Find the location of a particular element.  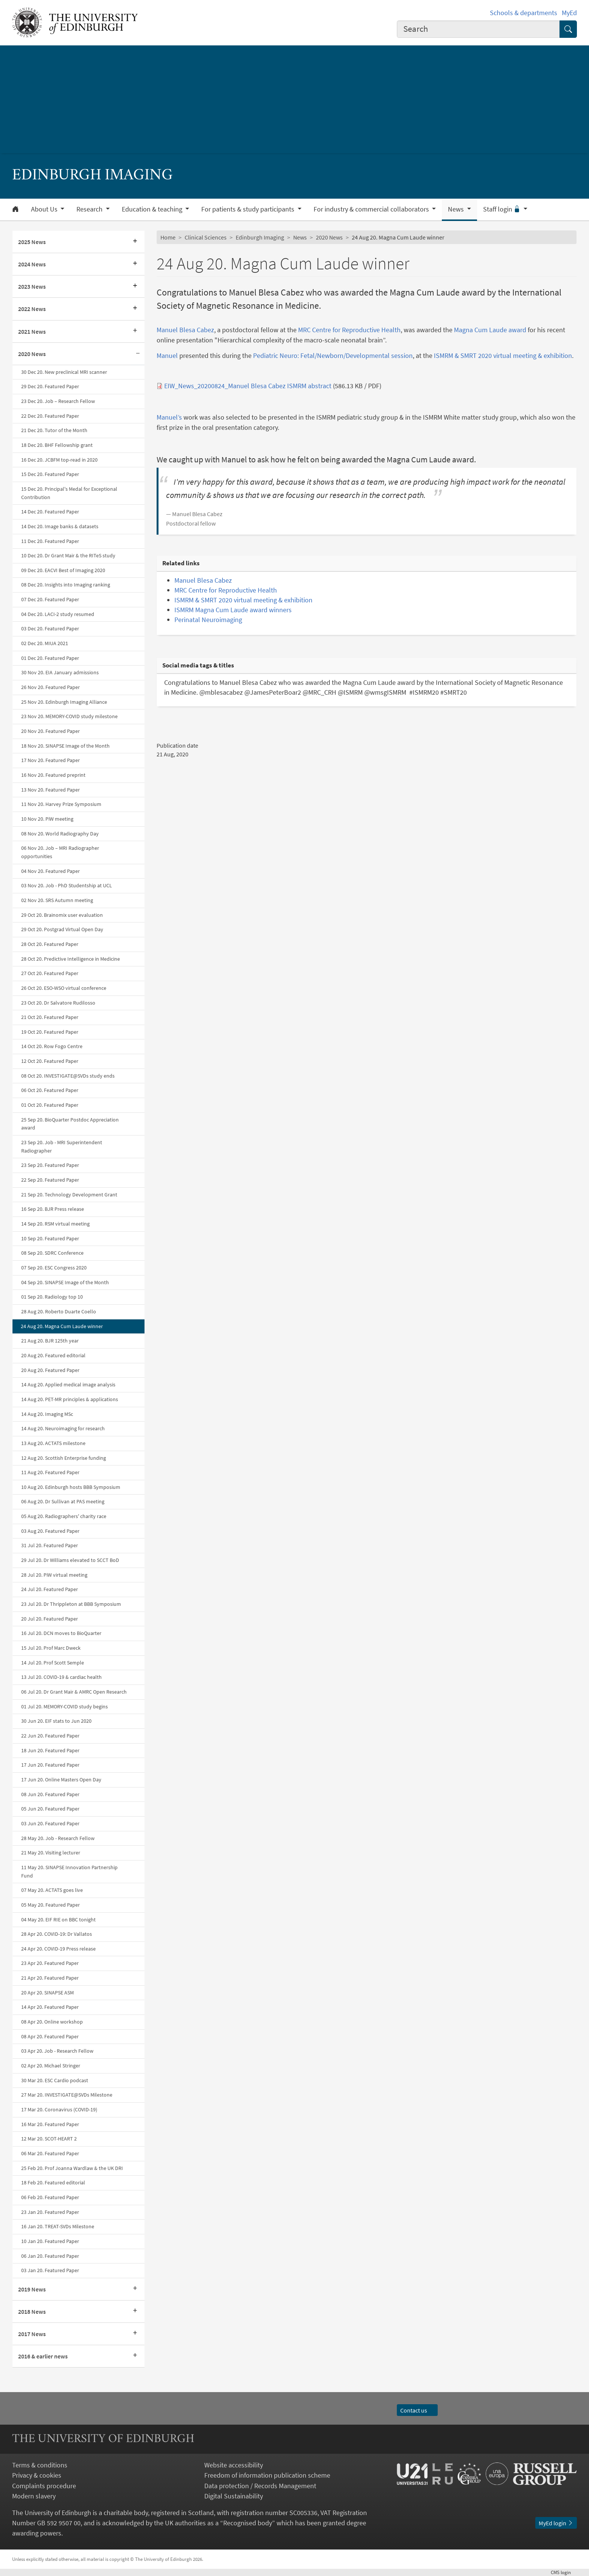

28 Oct 20. Featured Paper is located at coordinates (49, 944).